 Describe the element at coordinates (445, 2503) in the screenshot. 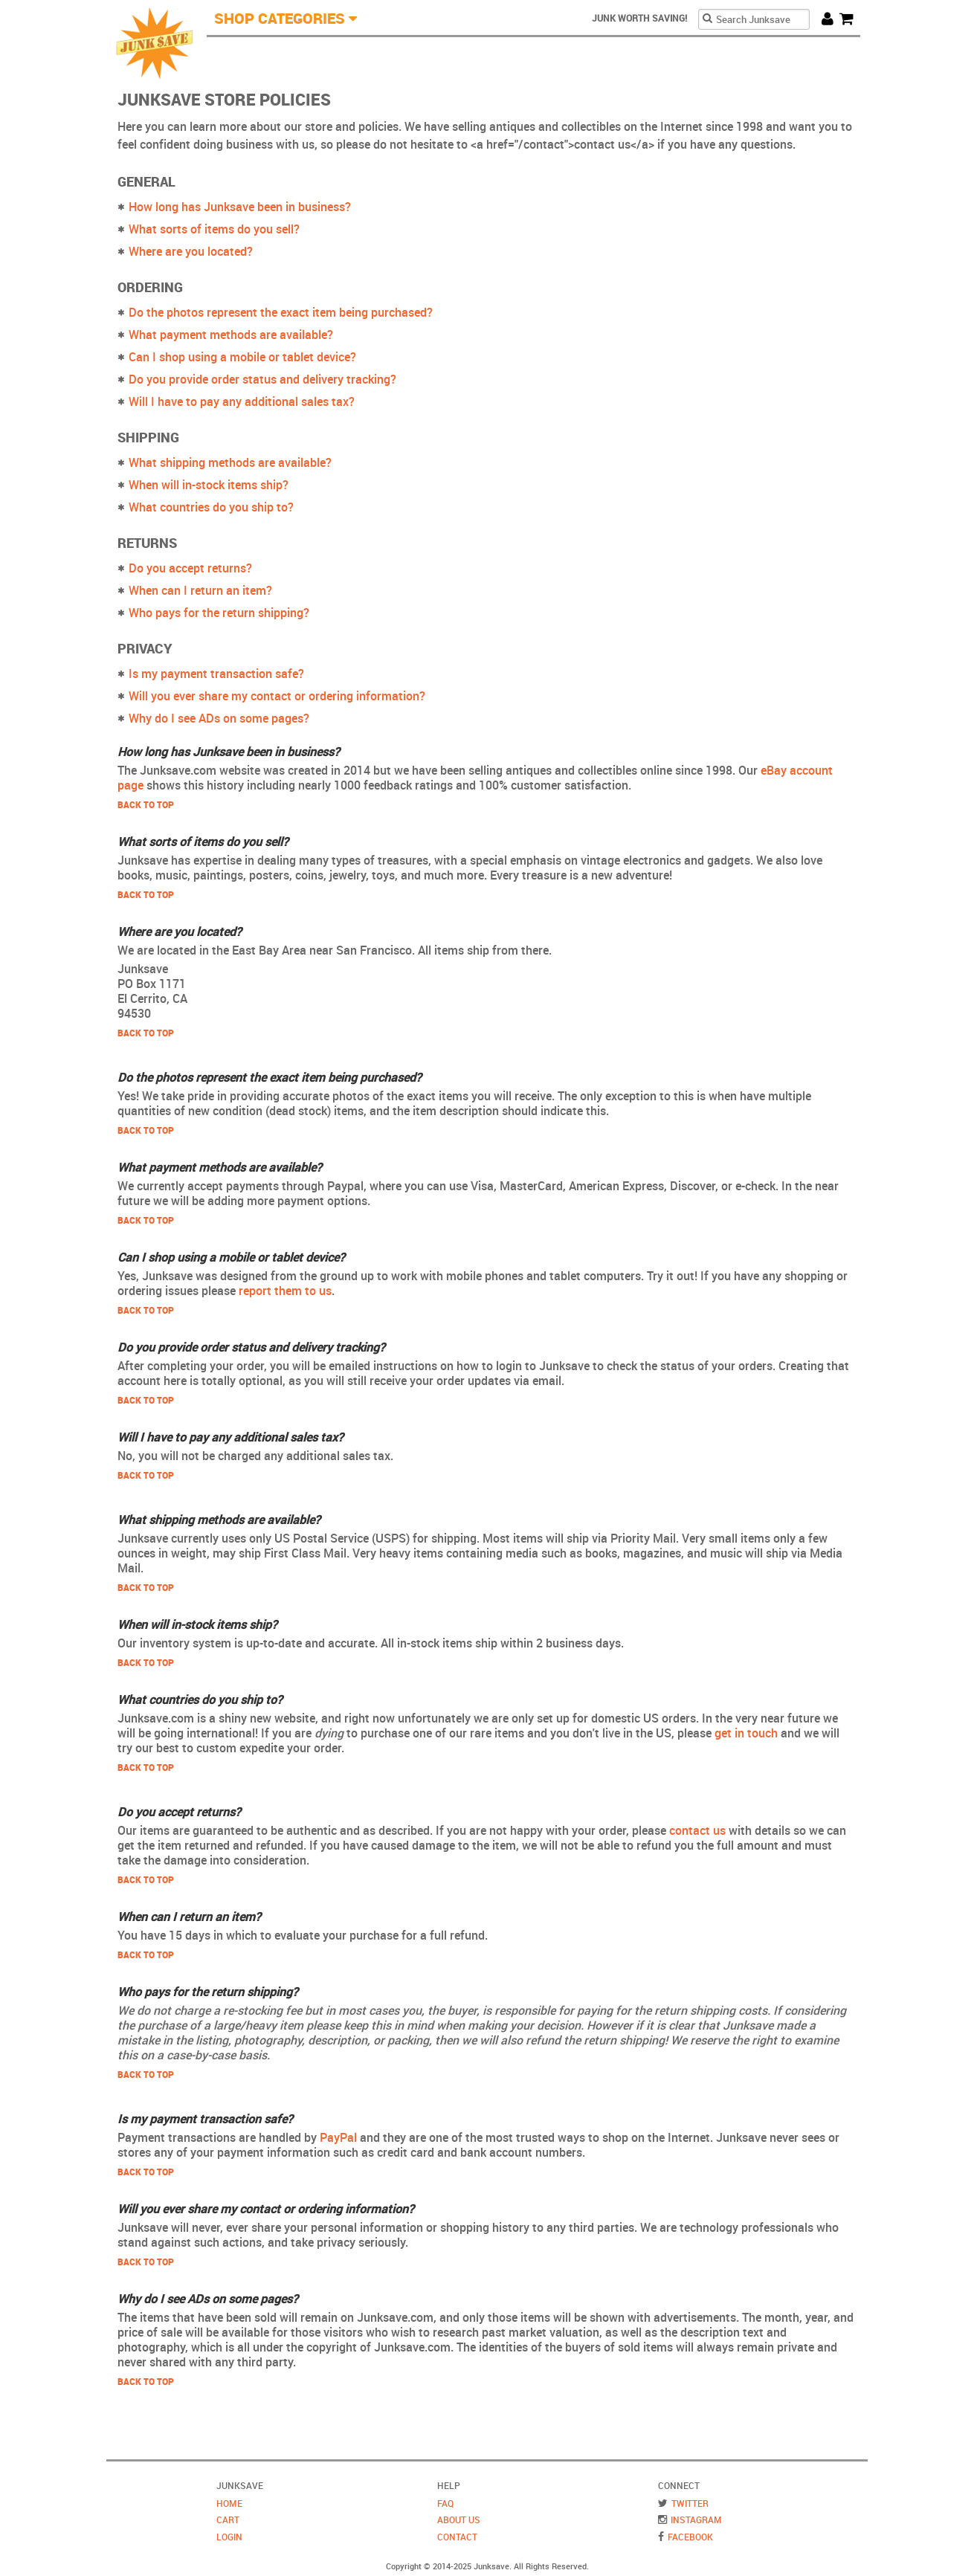

I see `FAQ` at that location.